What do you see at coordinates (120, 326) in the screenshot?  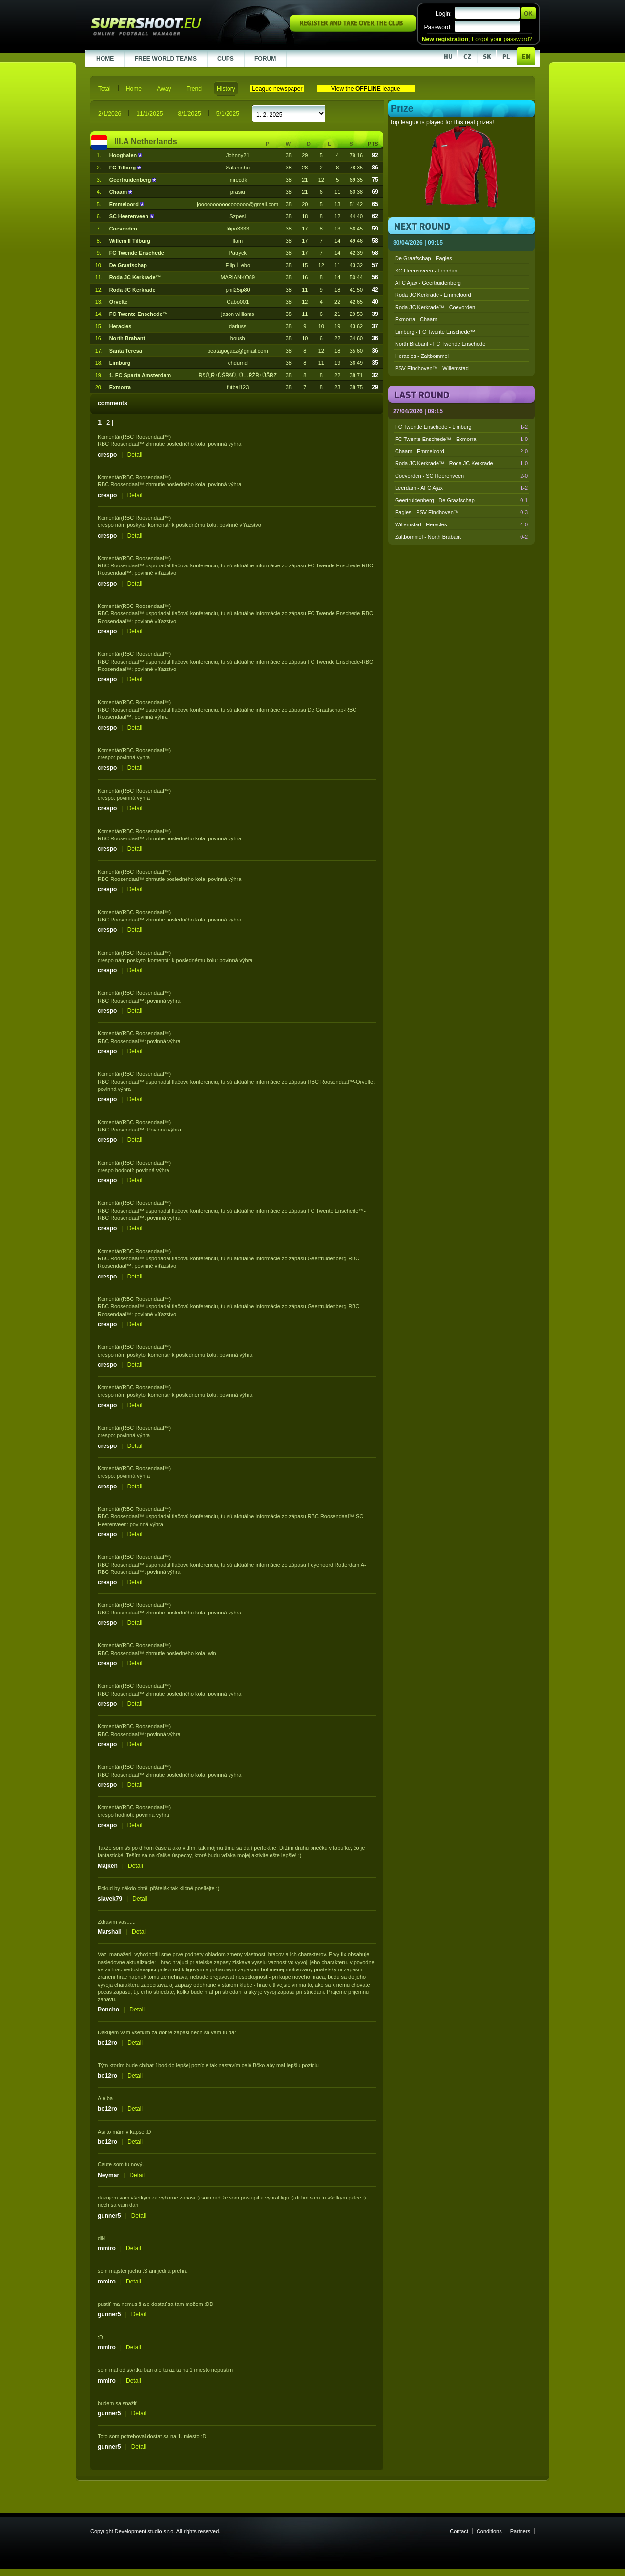 I see `Heracles` at bounding box center [120, 326].